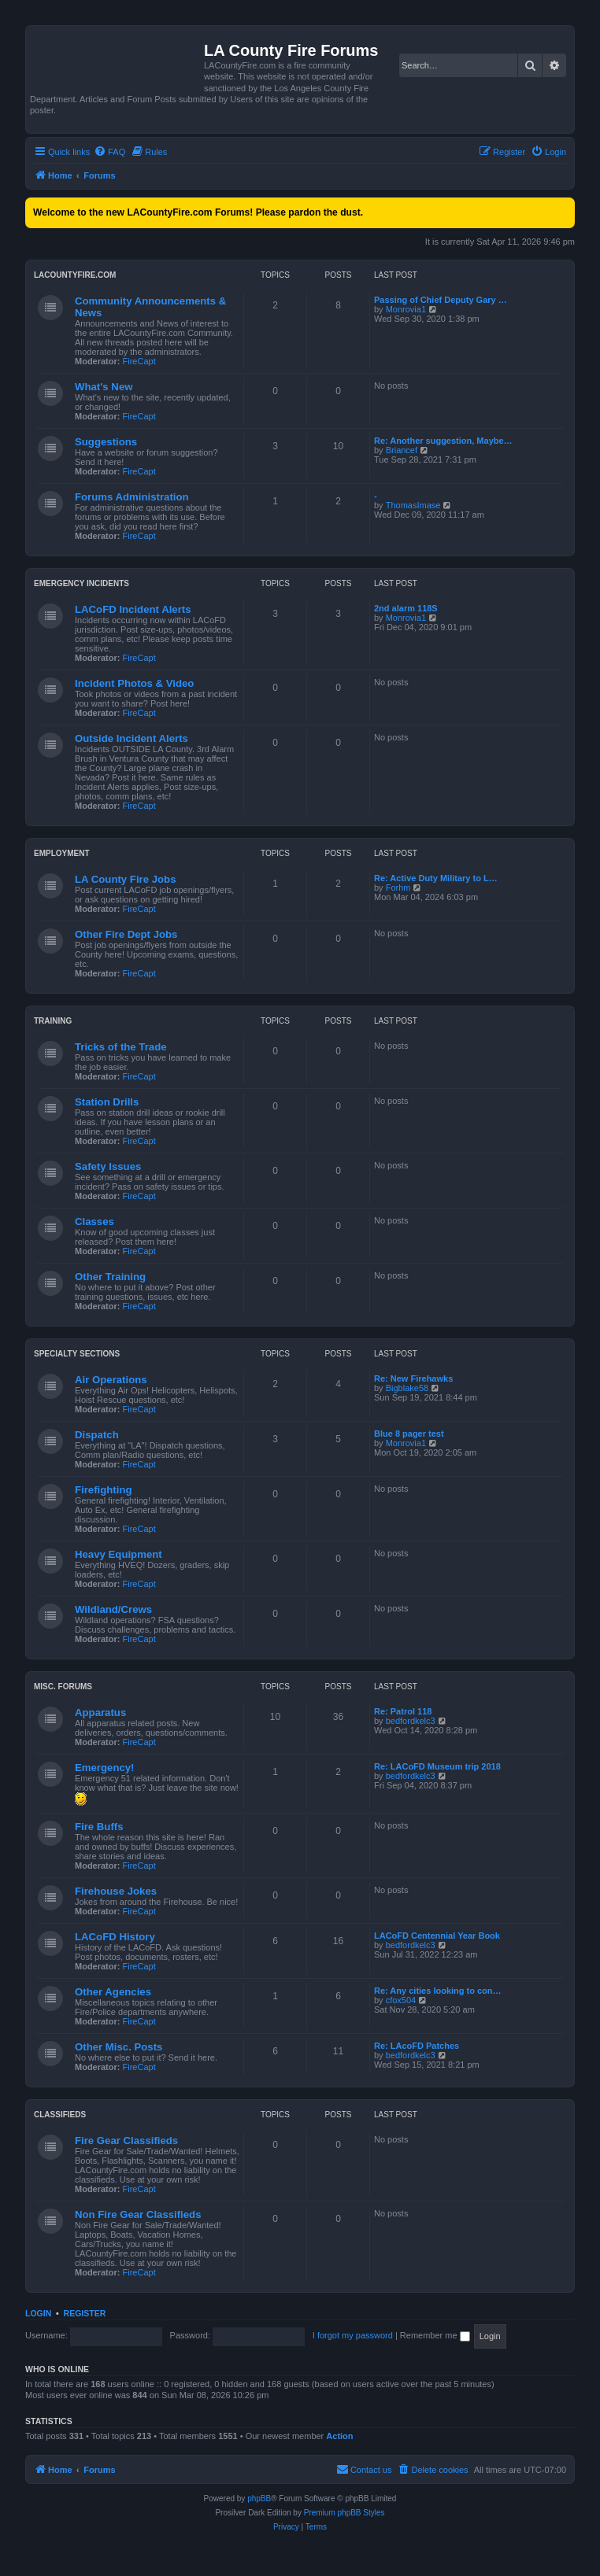 The width and height of the screenshot is (600, 2576). What do you see at coordinates (121, 1047) in the screenshot?
I see `Tricks of the Trade` at bounding box center [121, 1047].